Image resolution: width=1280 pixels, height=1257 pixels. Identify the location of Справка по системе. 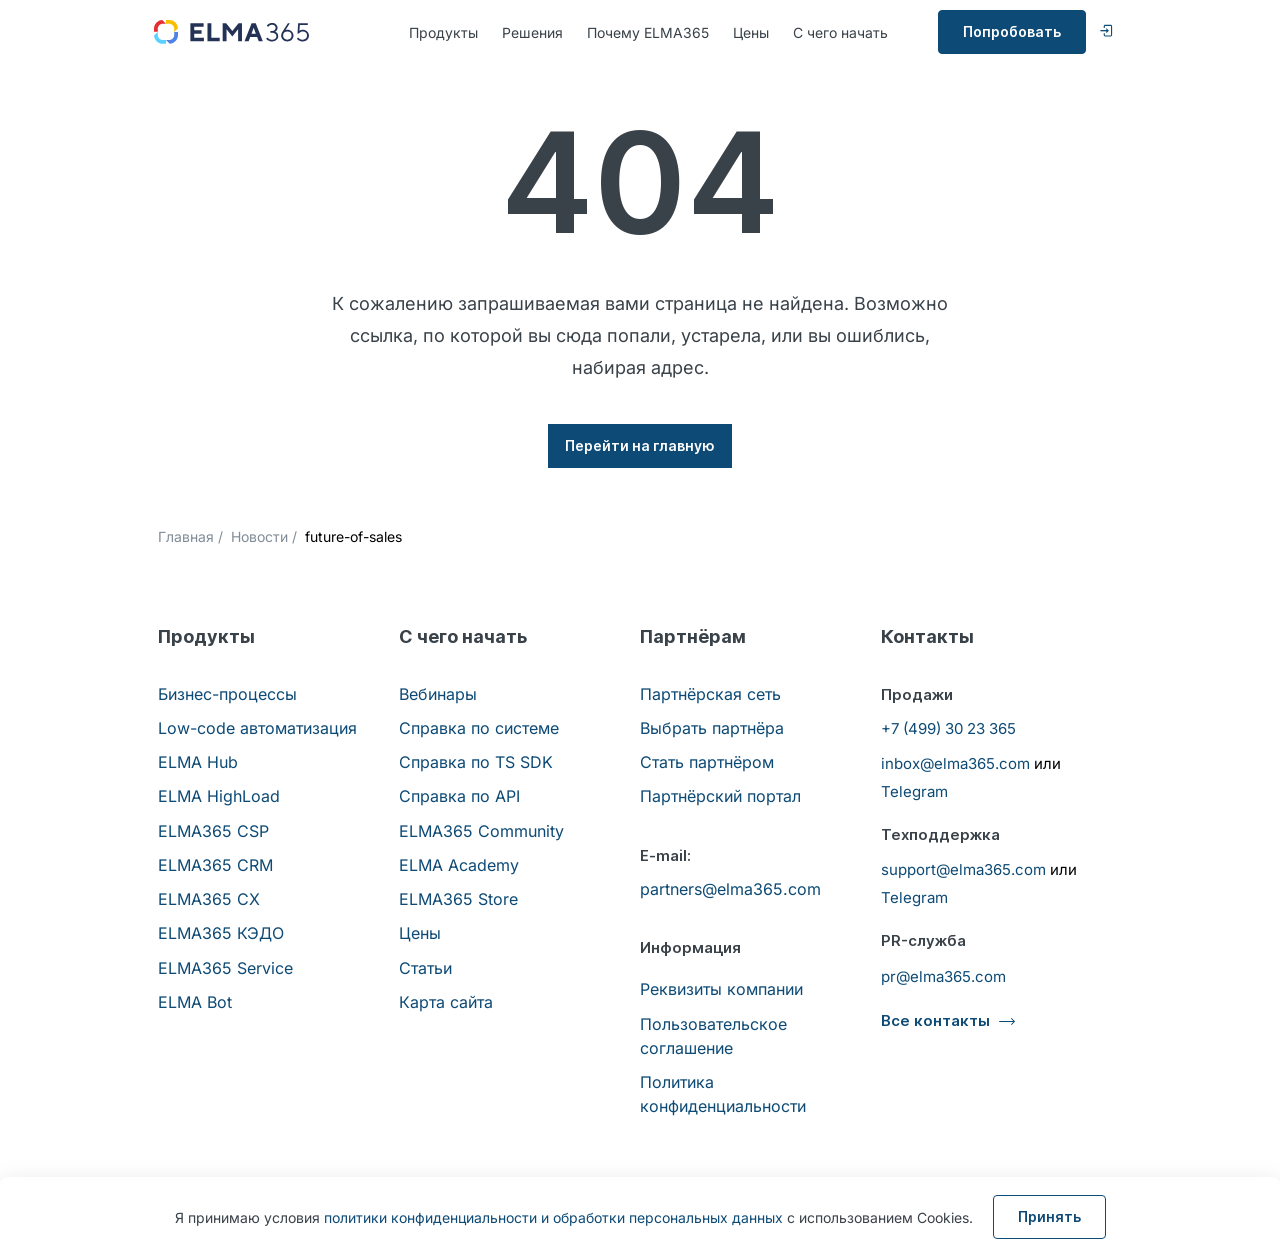
(479, 728).